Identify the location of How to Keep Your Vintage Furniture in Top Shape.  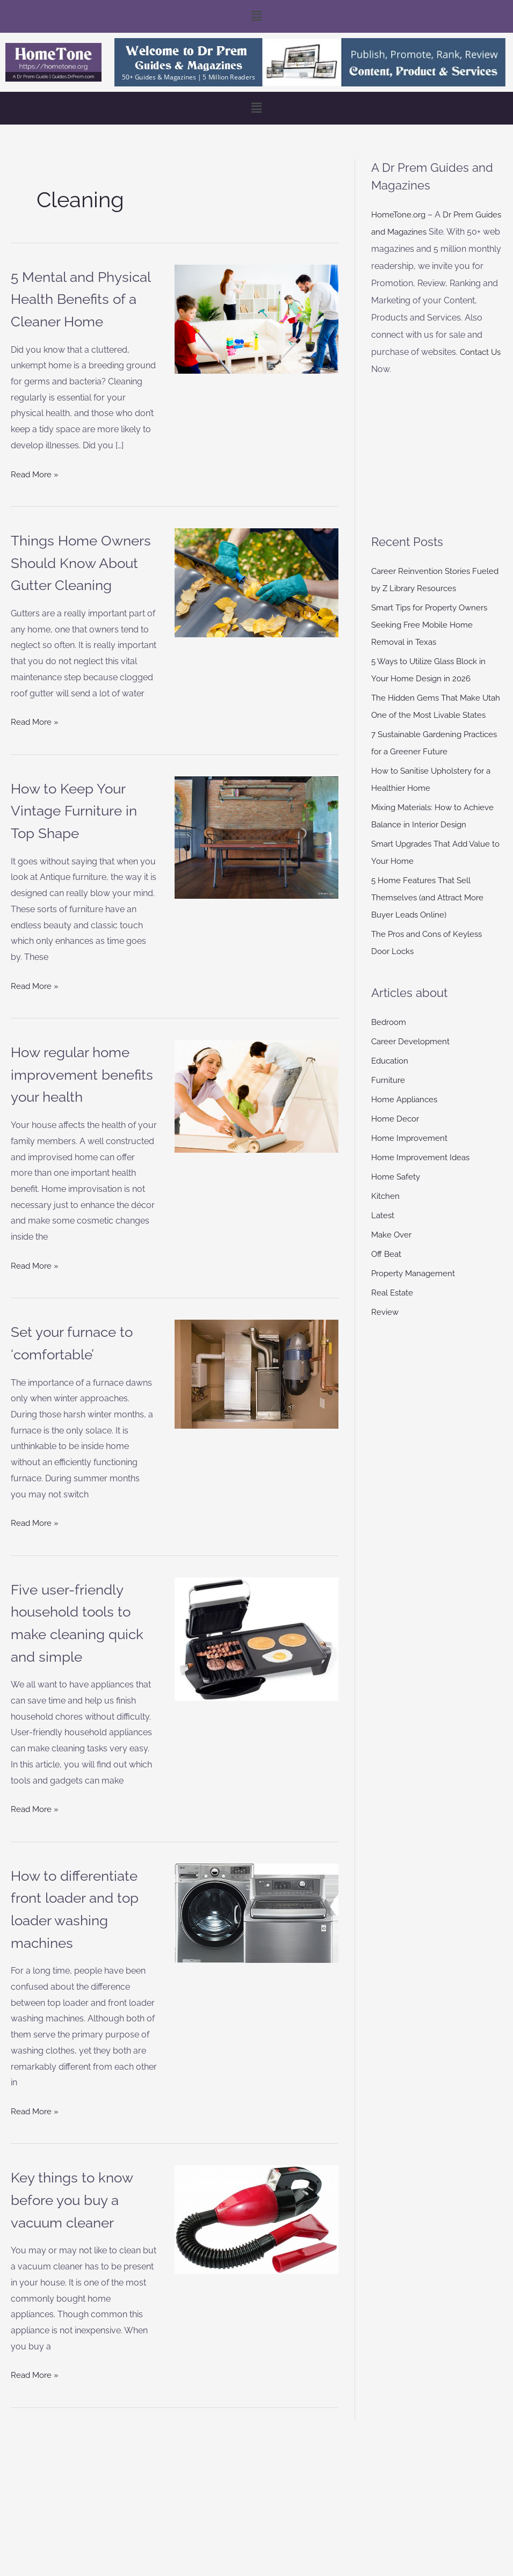
(82, 854).